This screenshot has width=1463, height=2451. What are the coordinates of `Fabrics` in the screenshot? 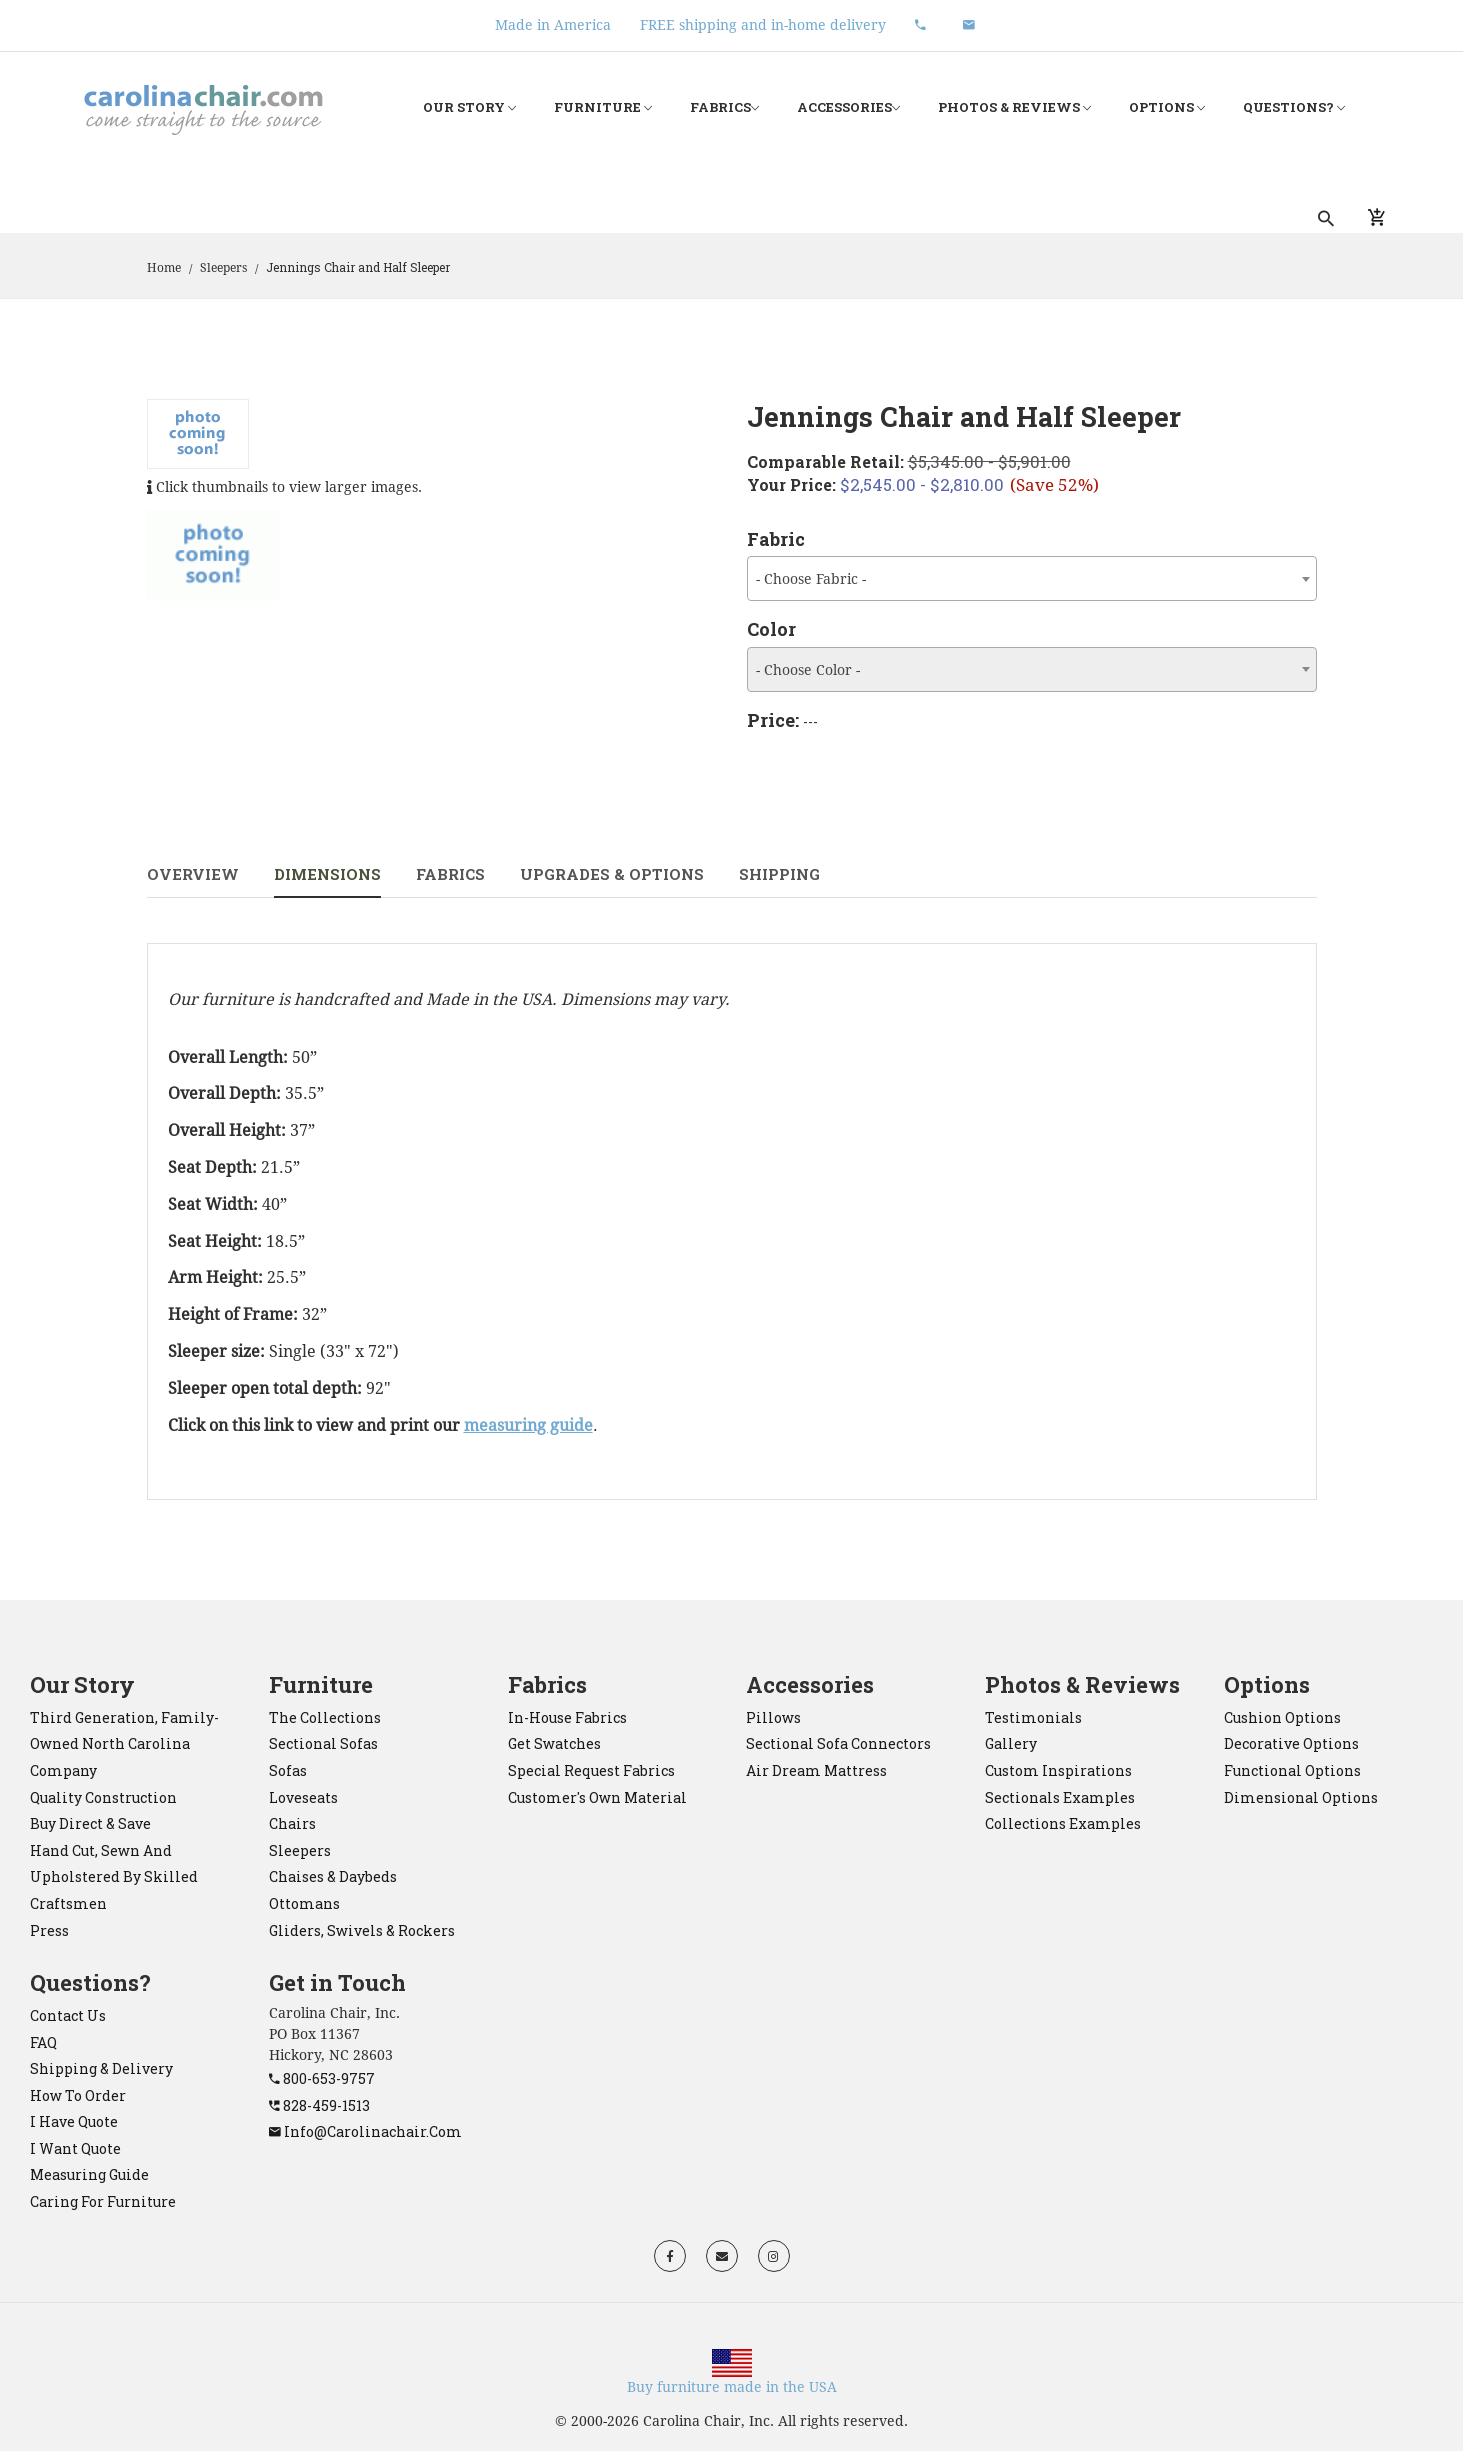 It's located at (724, 107).